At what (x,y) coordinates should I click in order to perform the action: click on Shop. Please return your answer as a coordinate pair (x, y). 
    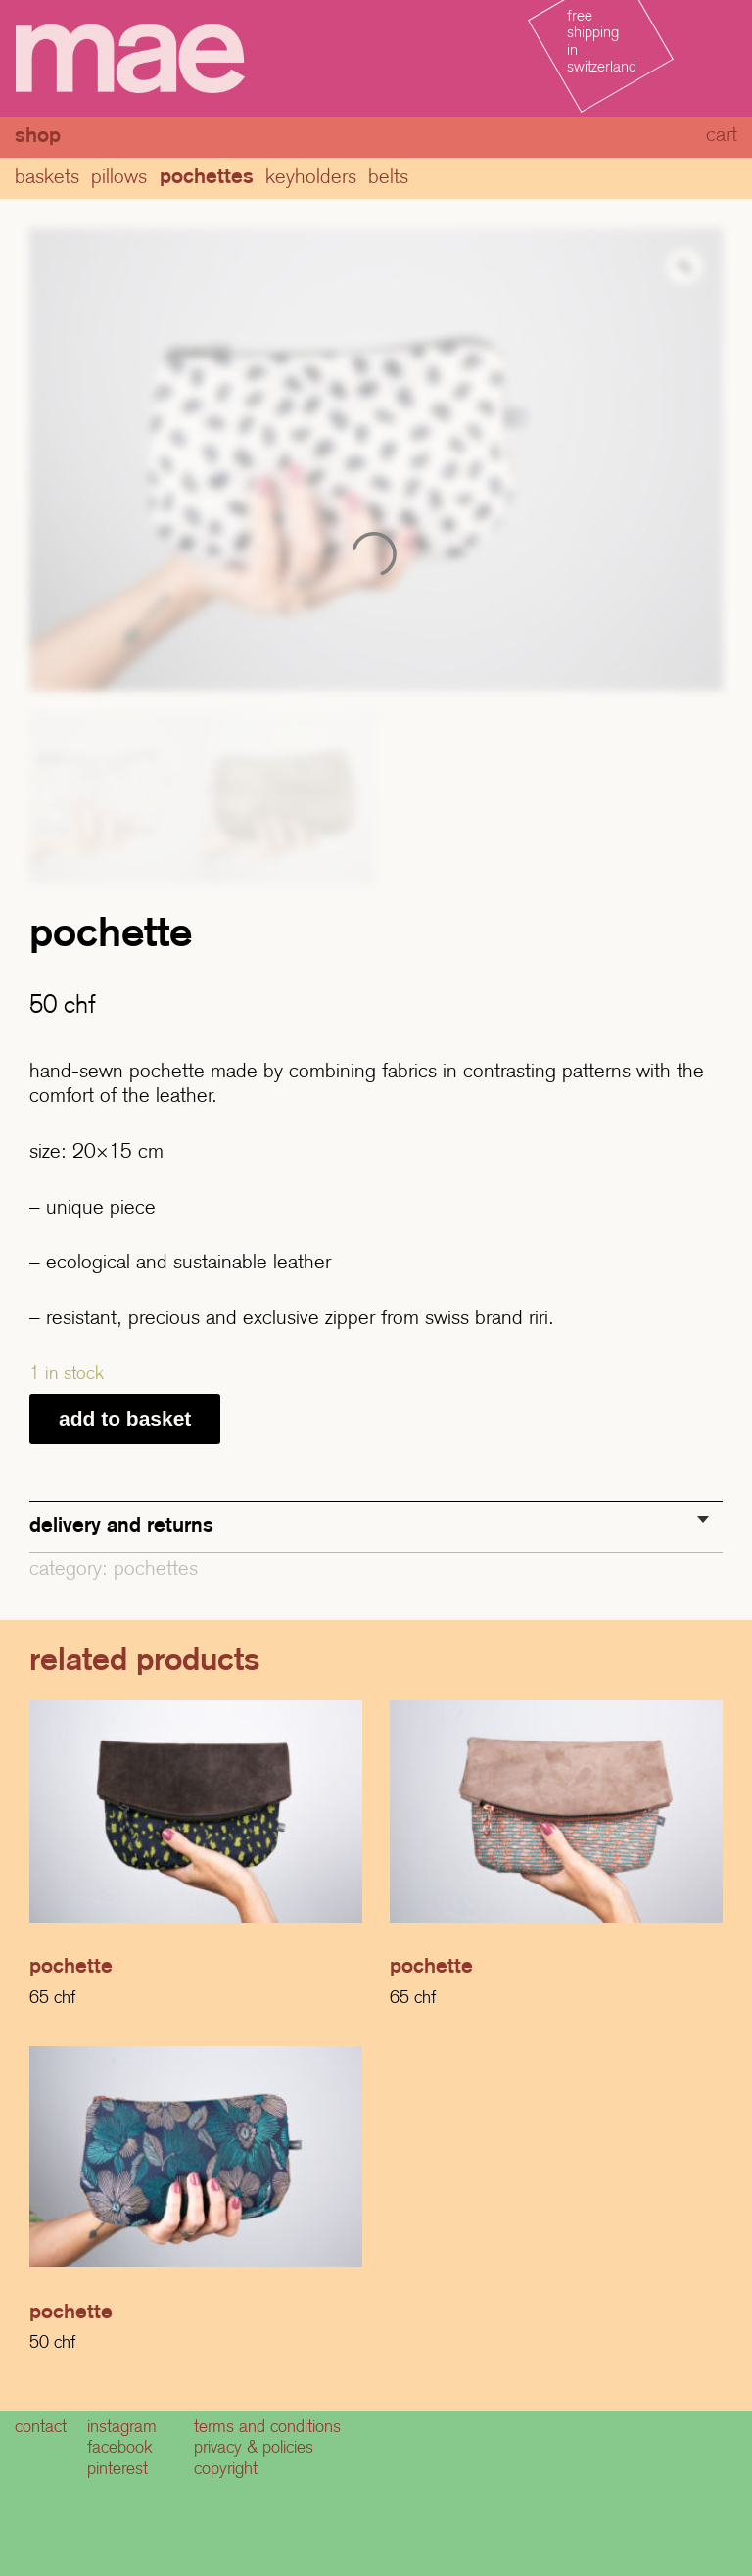
    Looking at the image, I should click on (38, 134).